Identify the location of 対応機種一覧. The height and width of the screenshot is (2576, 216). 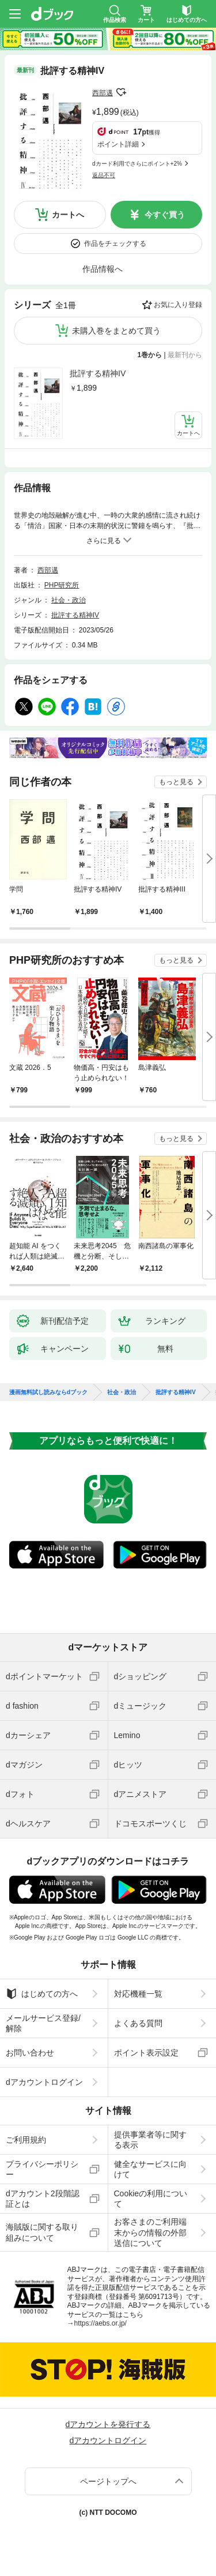
(138, 1993).